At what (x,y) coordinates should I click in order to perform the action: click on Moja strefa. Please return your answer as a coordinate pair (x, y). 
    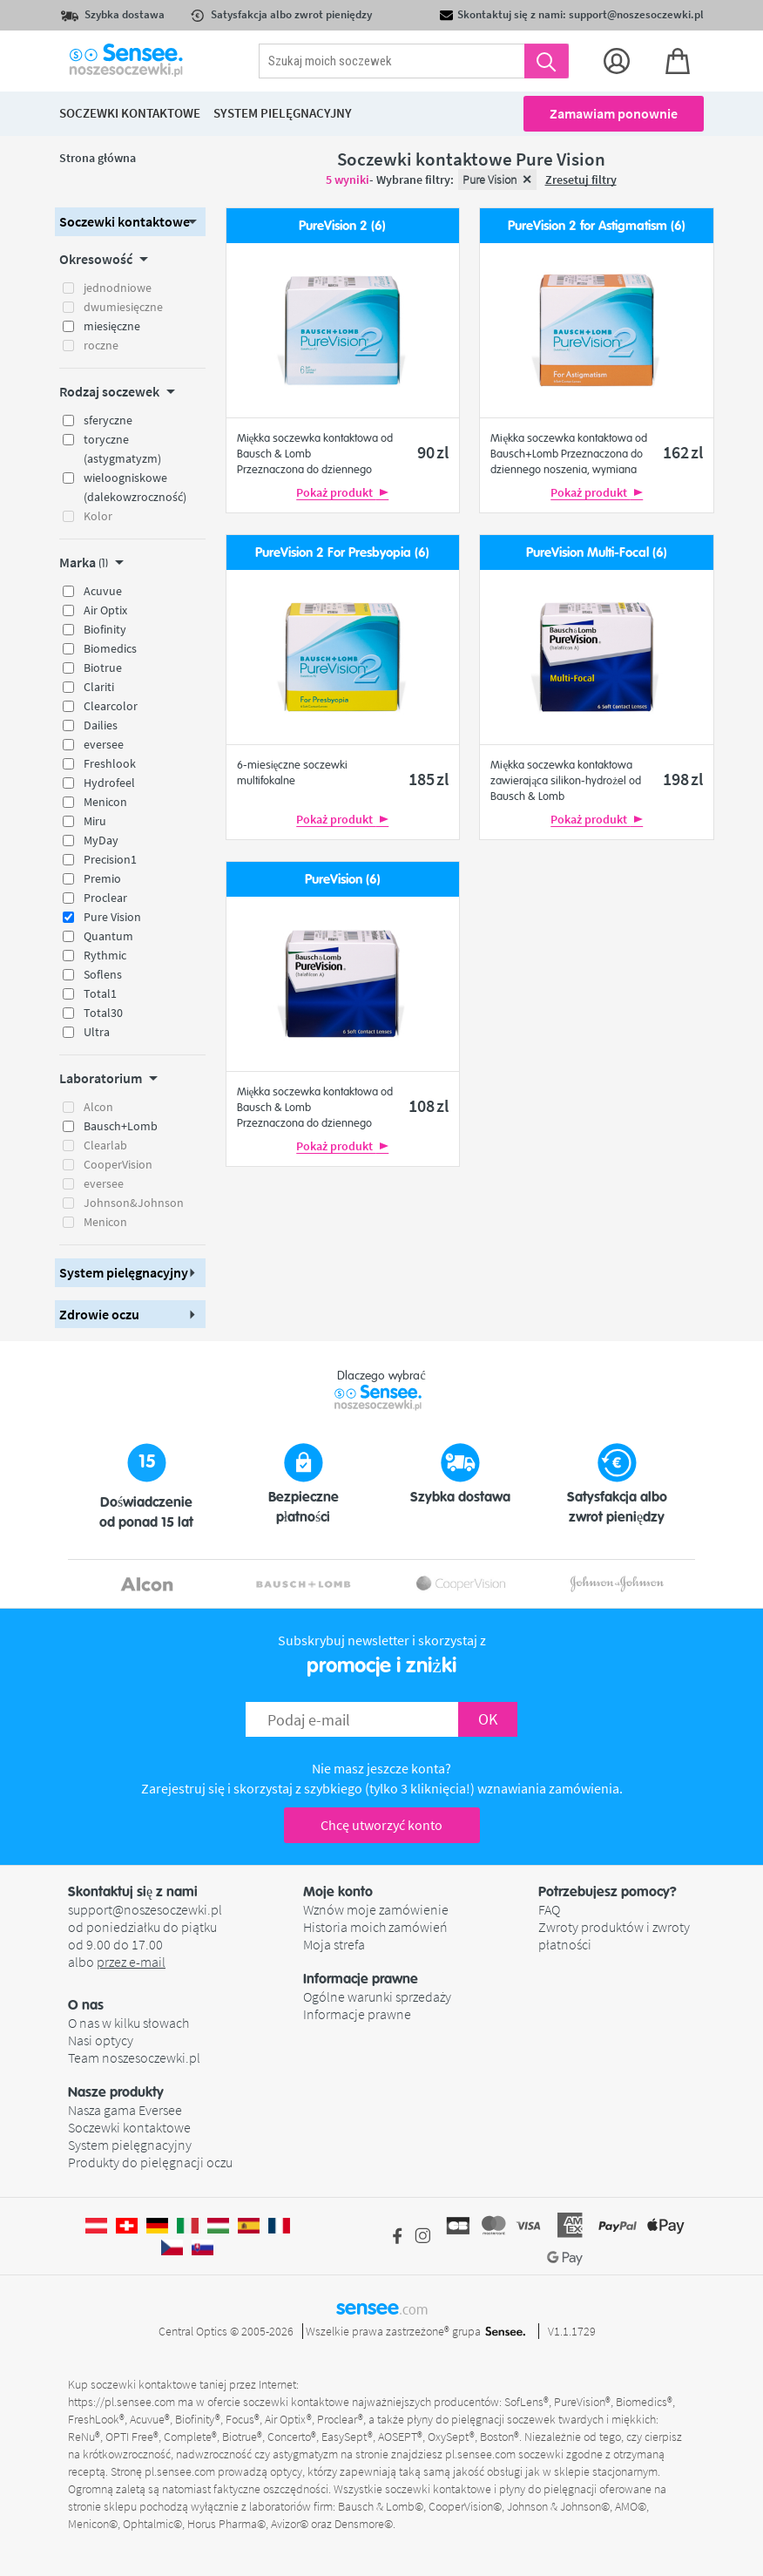
    Looking at the image, I should click on (334, 1944).